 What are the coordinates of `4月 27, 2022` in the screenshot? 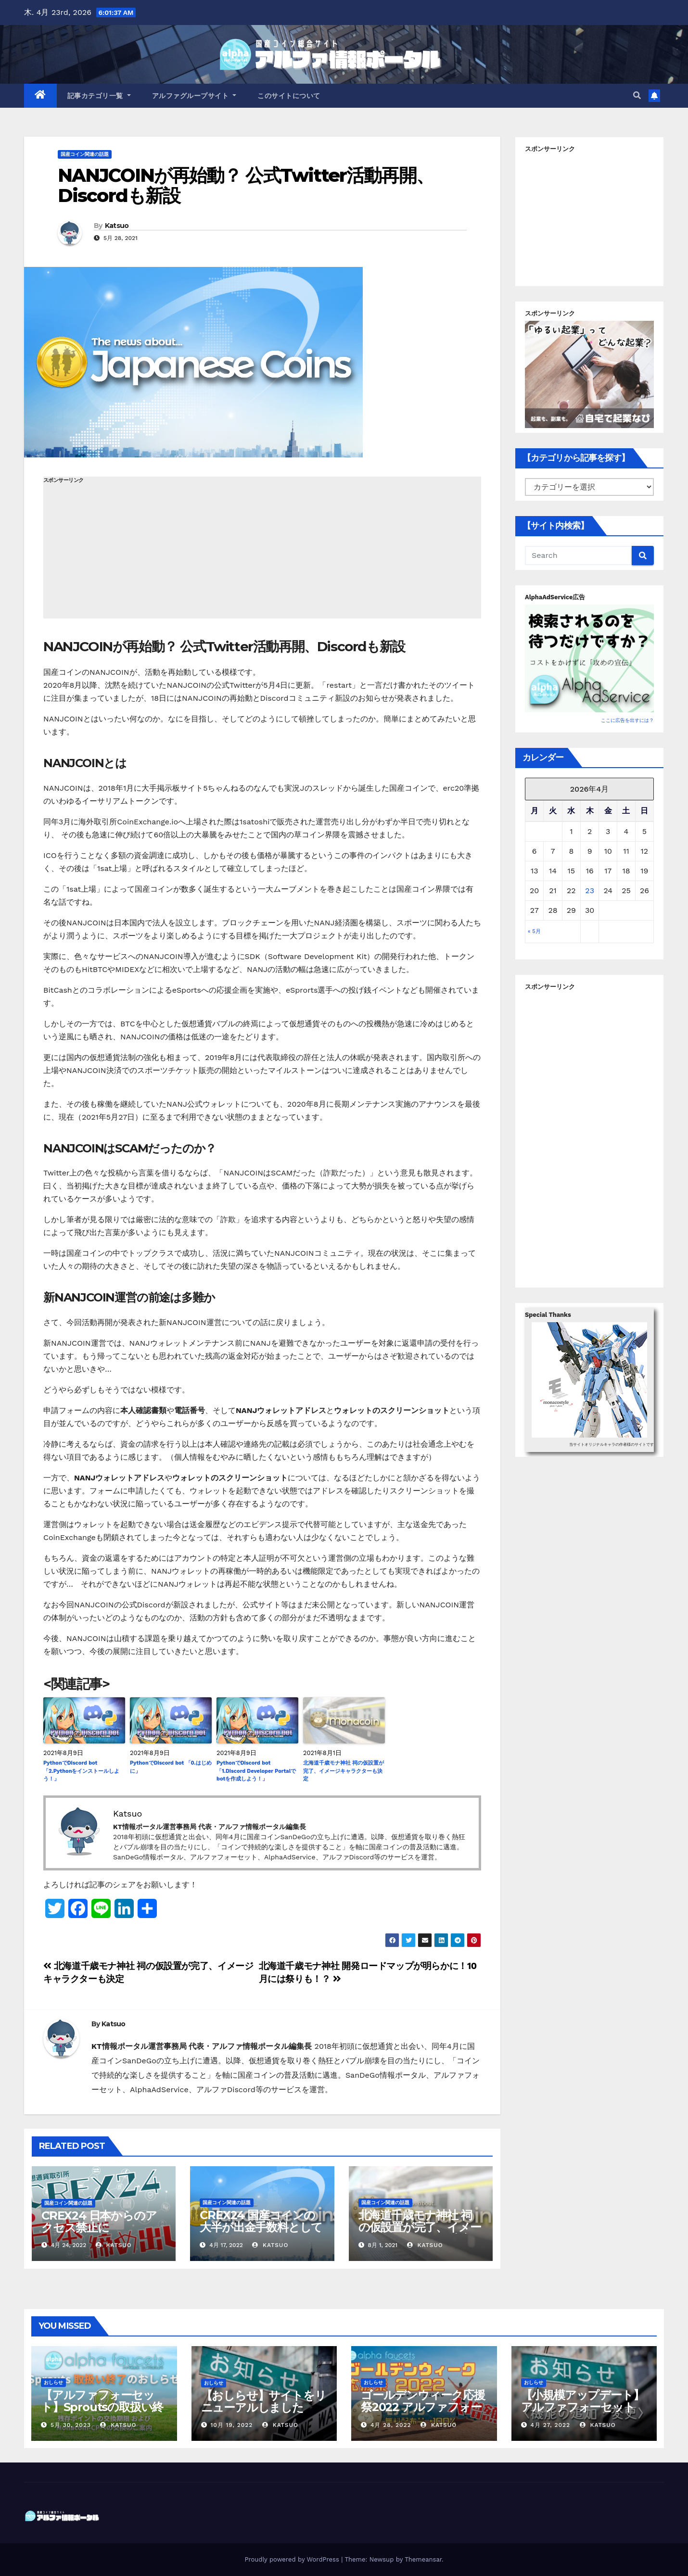 It's located at (550, 2425).